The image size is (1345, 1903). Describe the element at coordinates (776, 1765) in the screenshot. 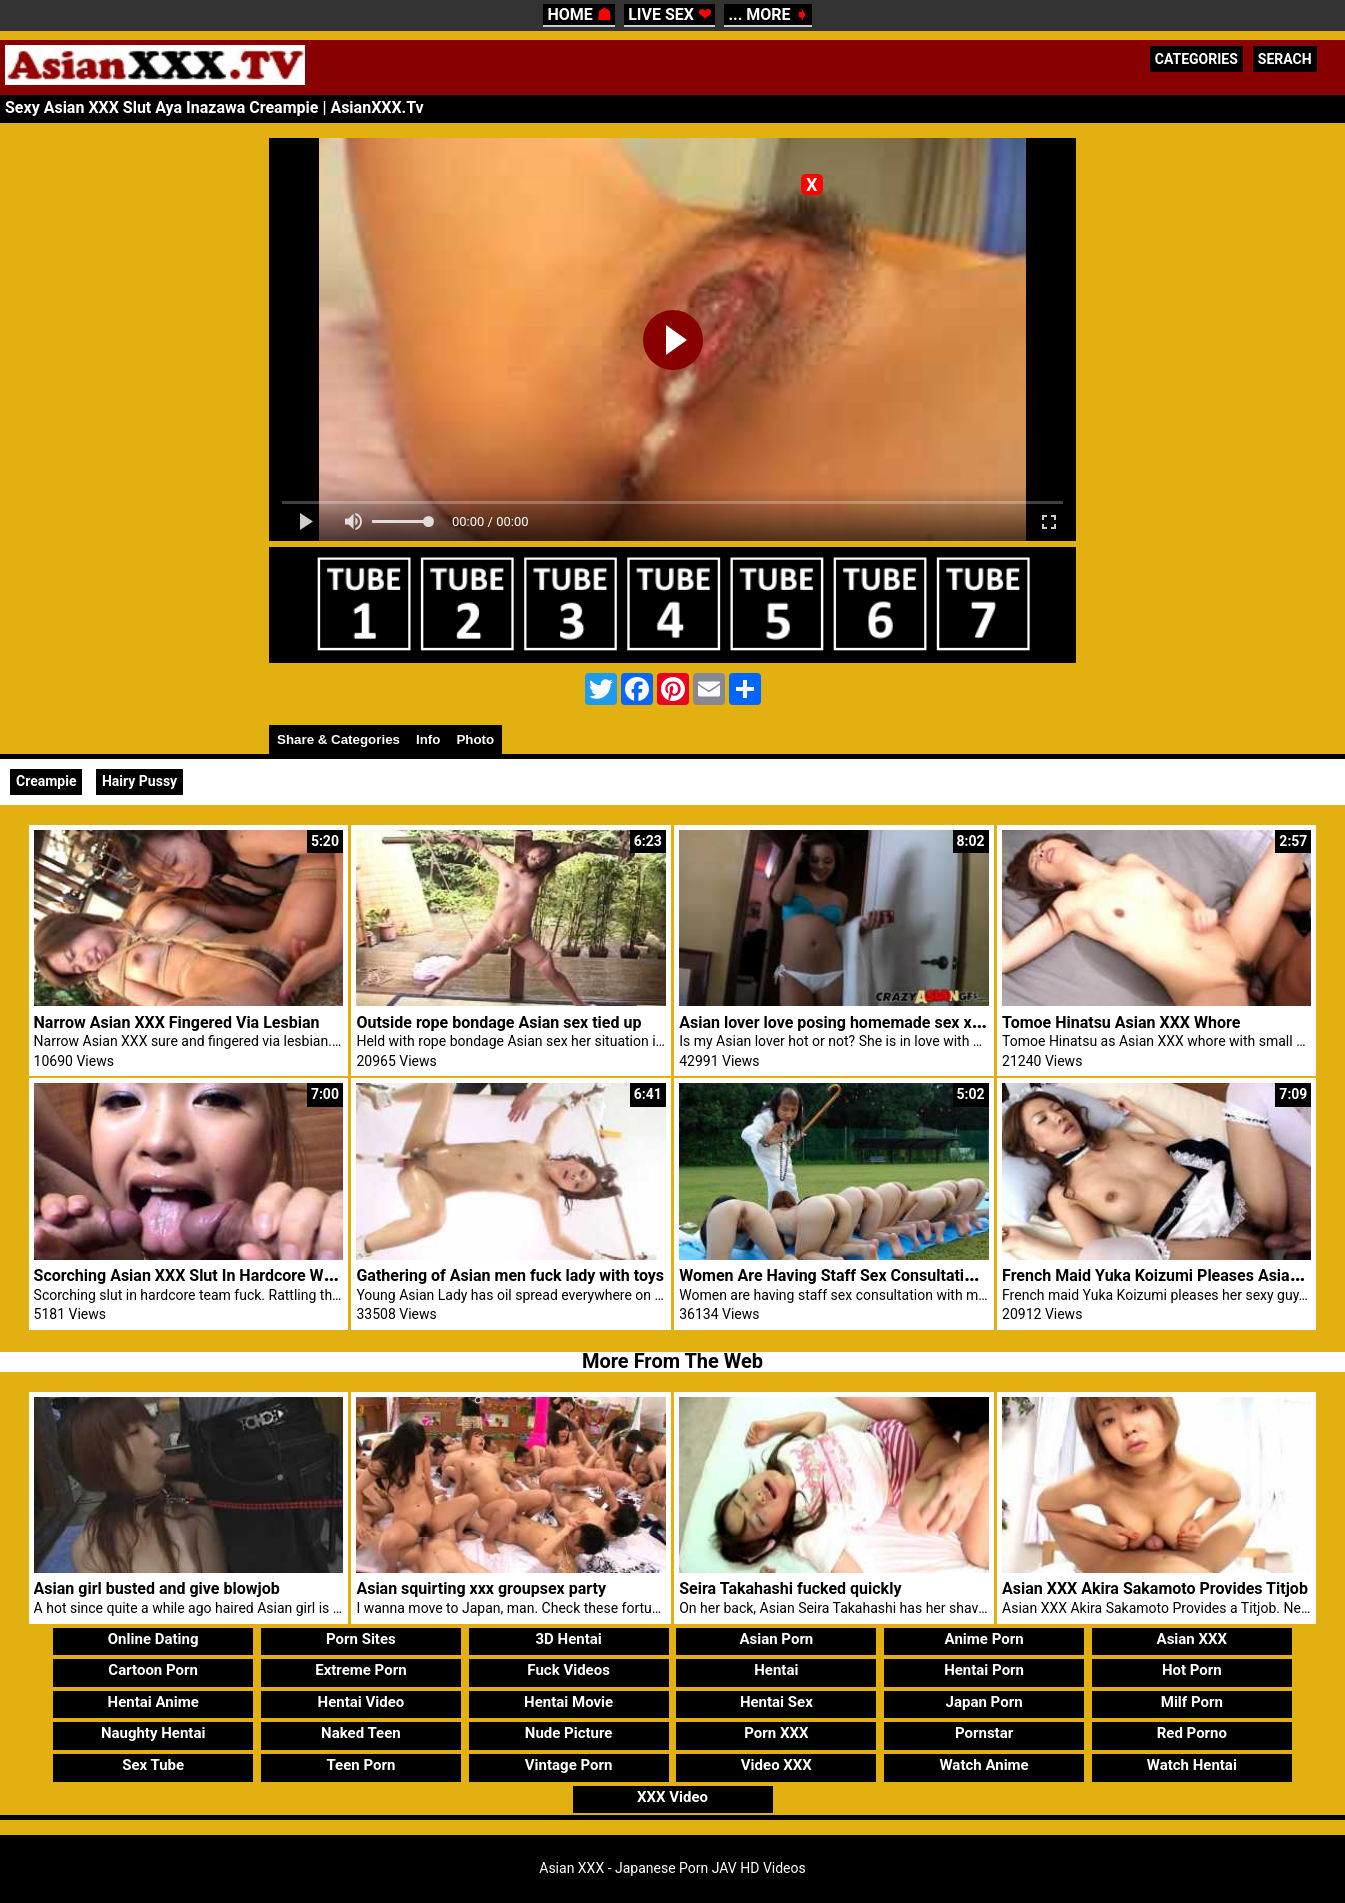

I see `Video XXX` at that location.